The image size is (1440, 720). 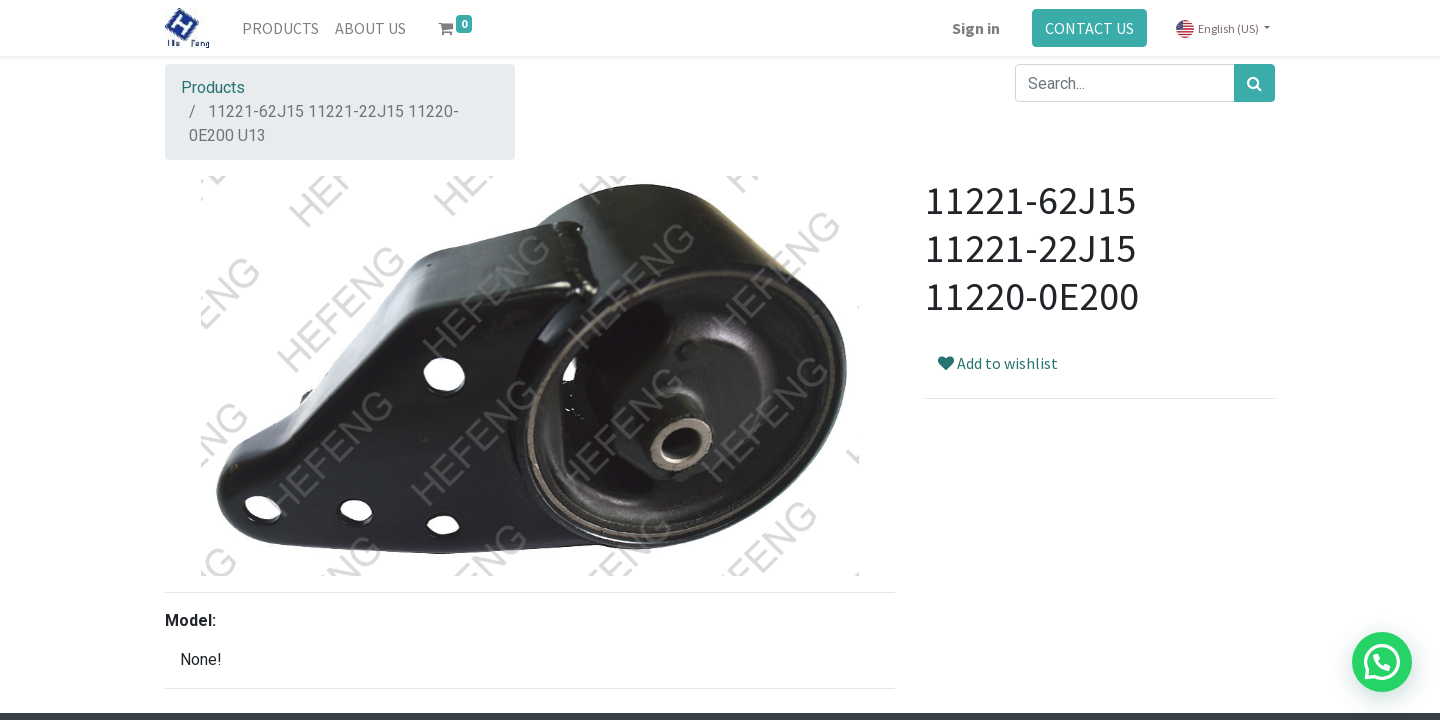 What do you see at coordinates (1089, 28) in the screenshot?
I see `CONTACT US` at bounding box center [1089, 28].